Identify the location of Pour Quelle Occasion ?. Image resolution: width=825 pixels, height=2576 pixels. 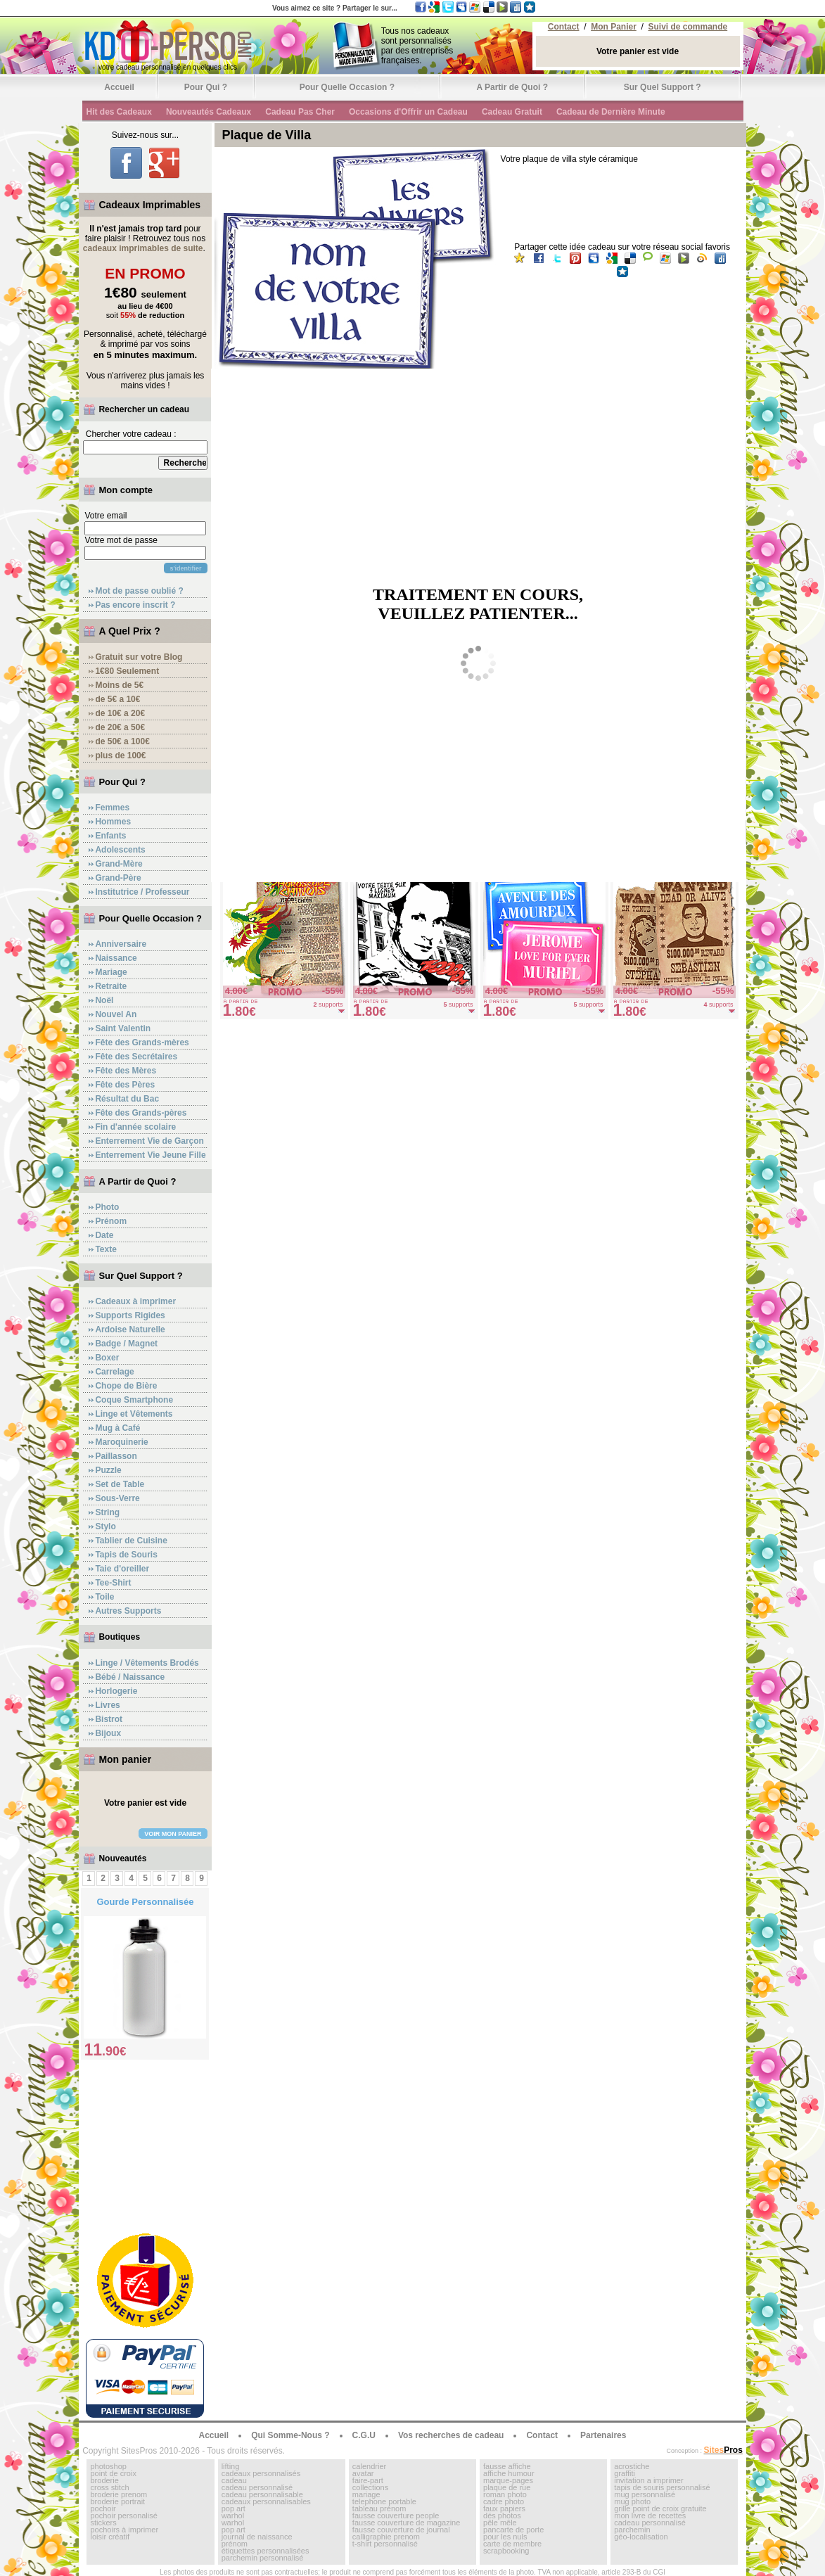
(347, 87).